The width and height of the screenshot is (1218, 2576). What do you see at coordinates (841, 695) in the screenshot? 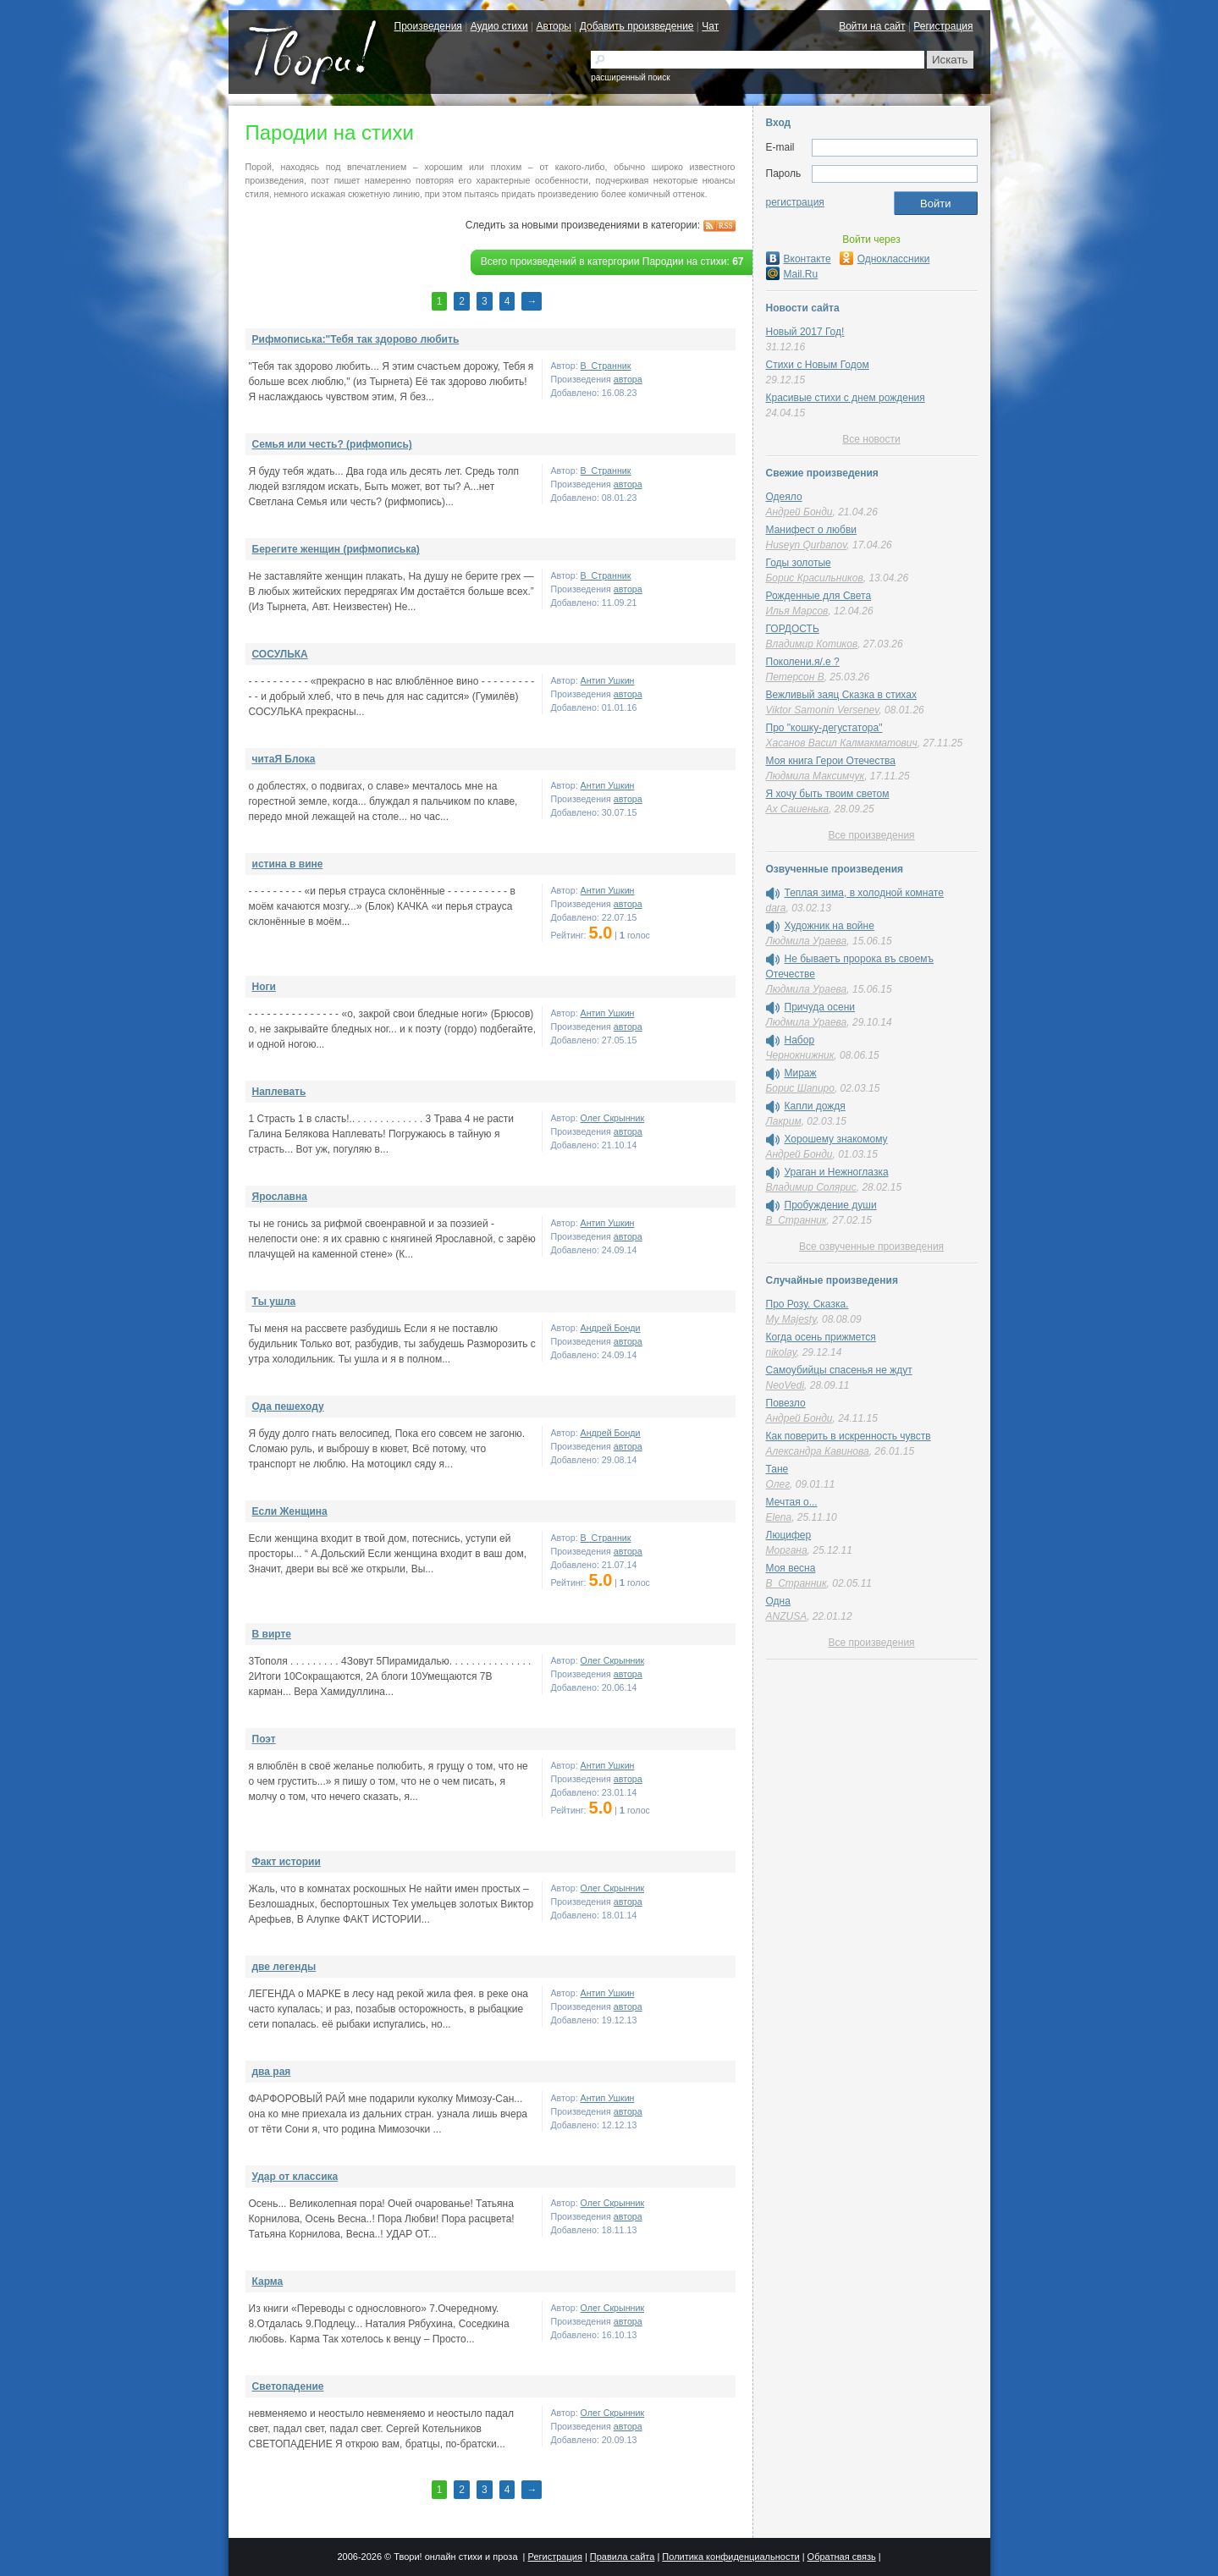
I see `Вежливый заяц Сказка в стихах` at bounding box center [841, 695].